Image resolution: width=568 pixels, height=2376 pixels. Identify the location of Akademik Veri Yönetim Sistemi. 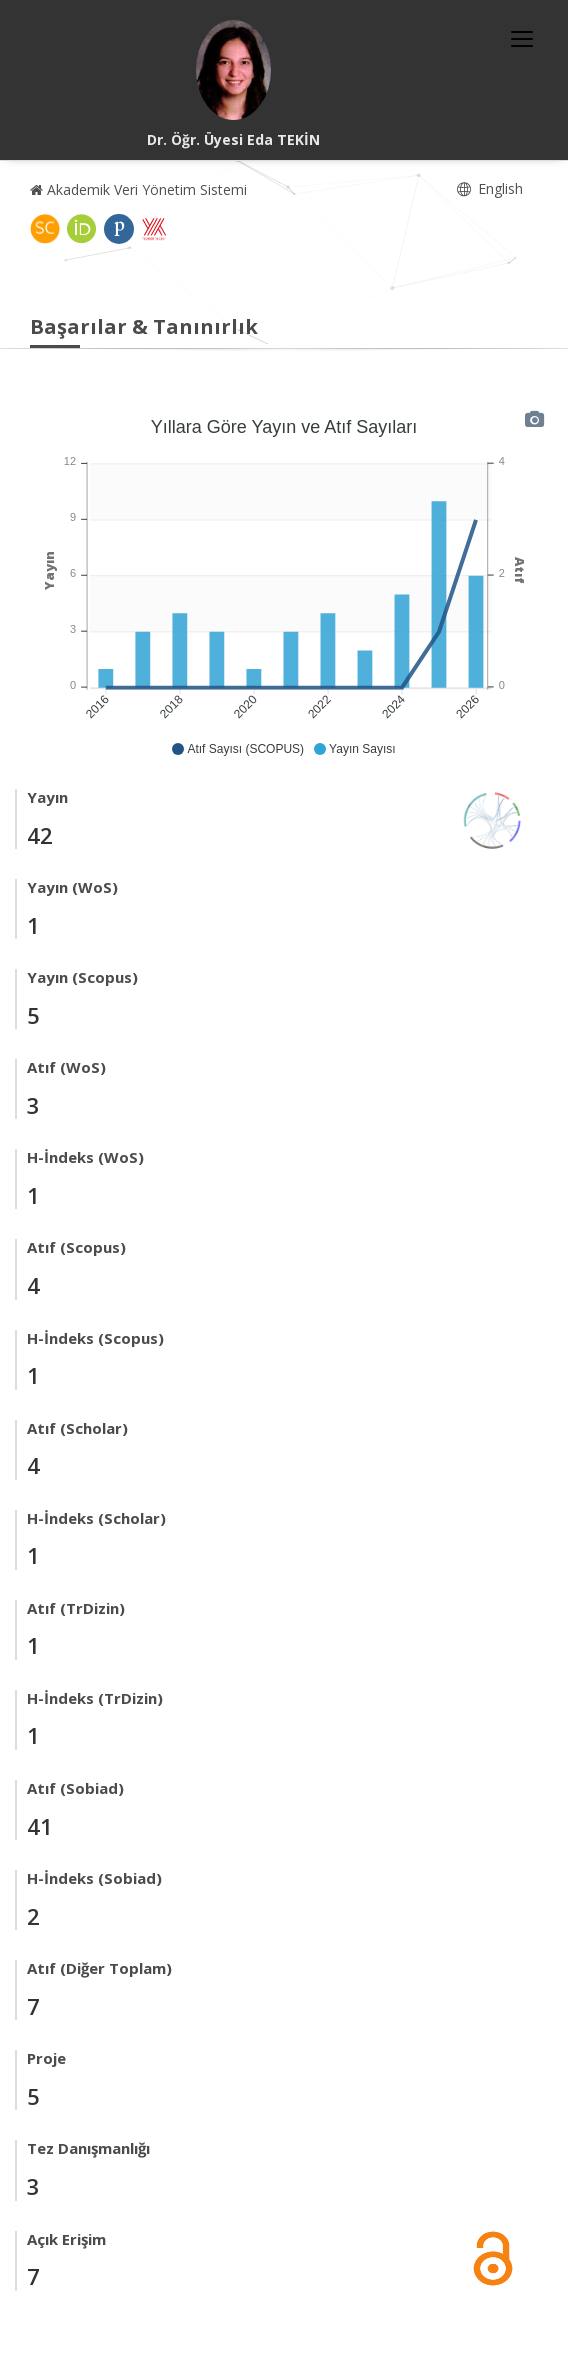
(138, 189).